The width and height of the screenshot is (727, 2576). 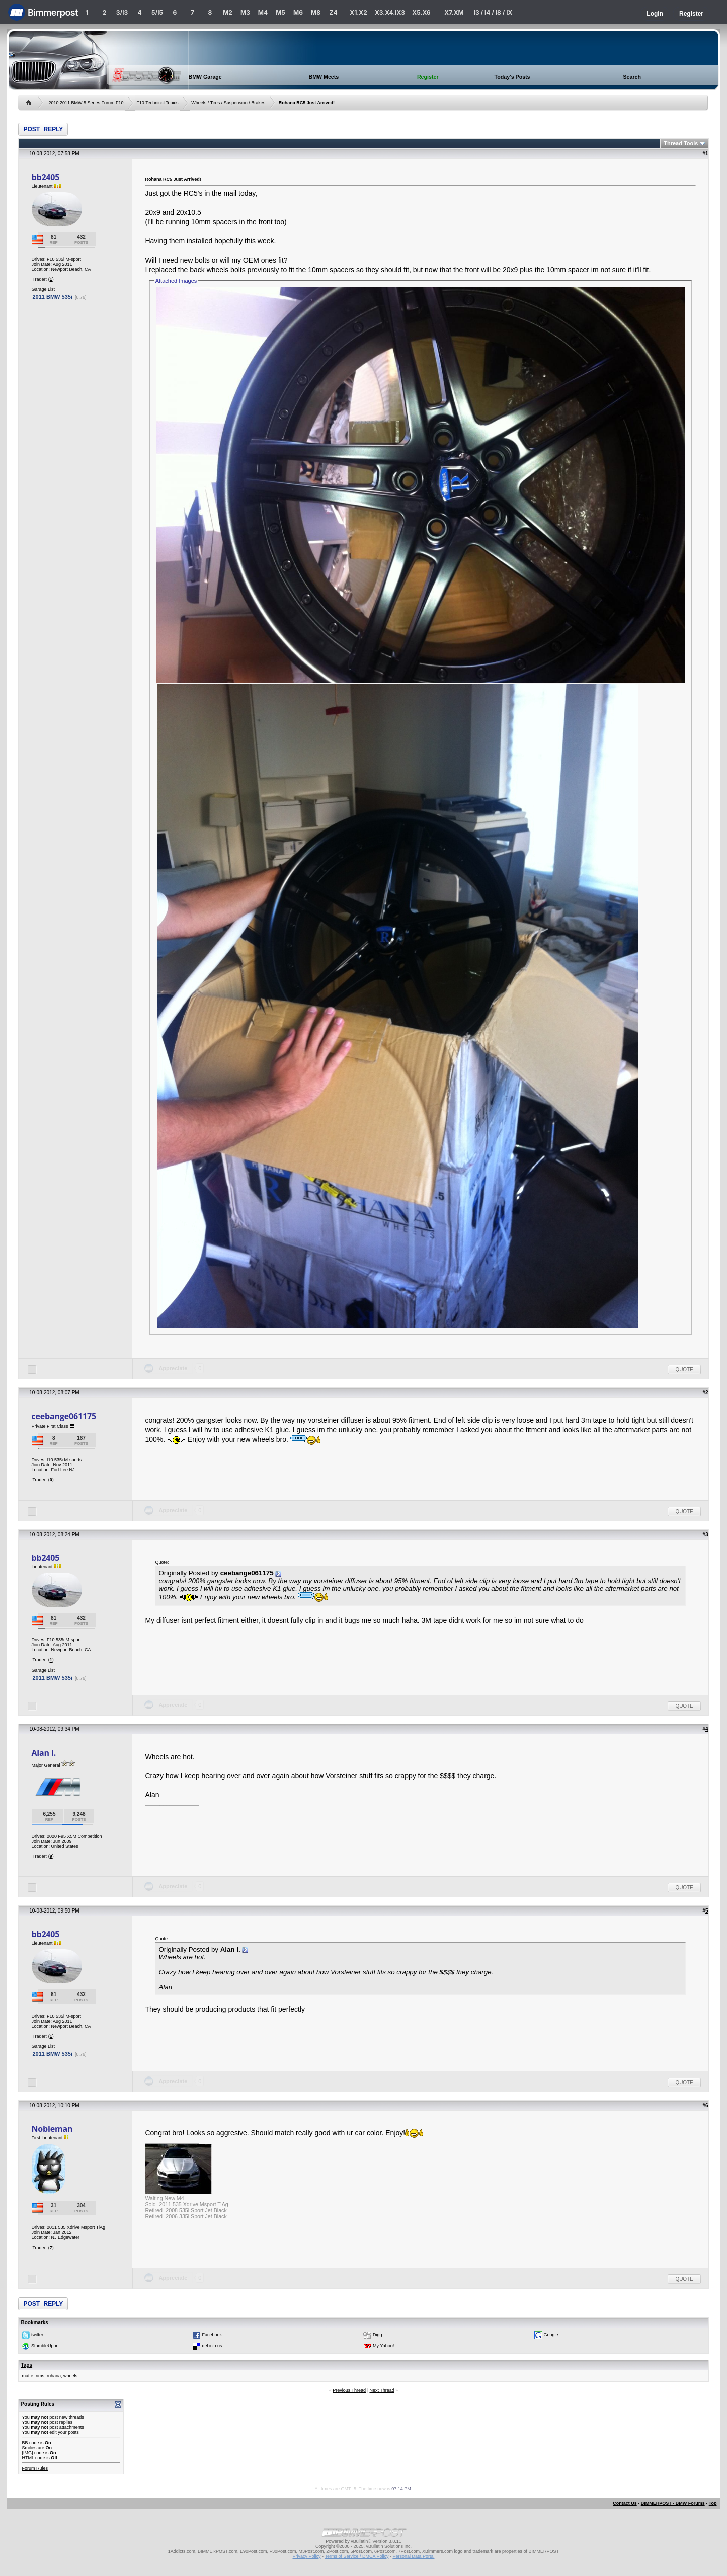 What do you see at coordinates (212, 2345) in the screenshot?
I see `del.icio.us` at bounding box center [212, 2345].